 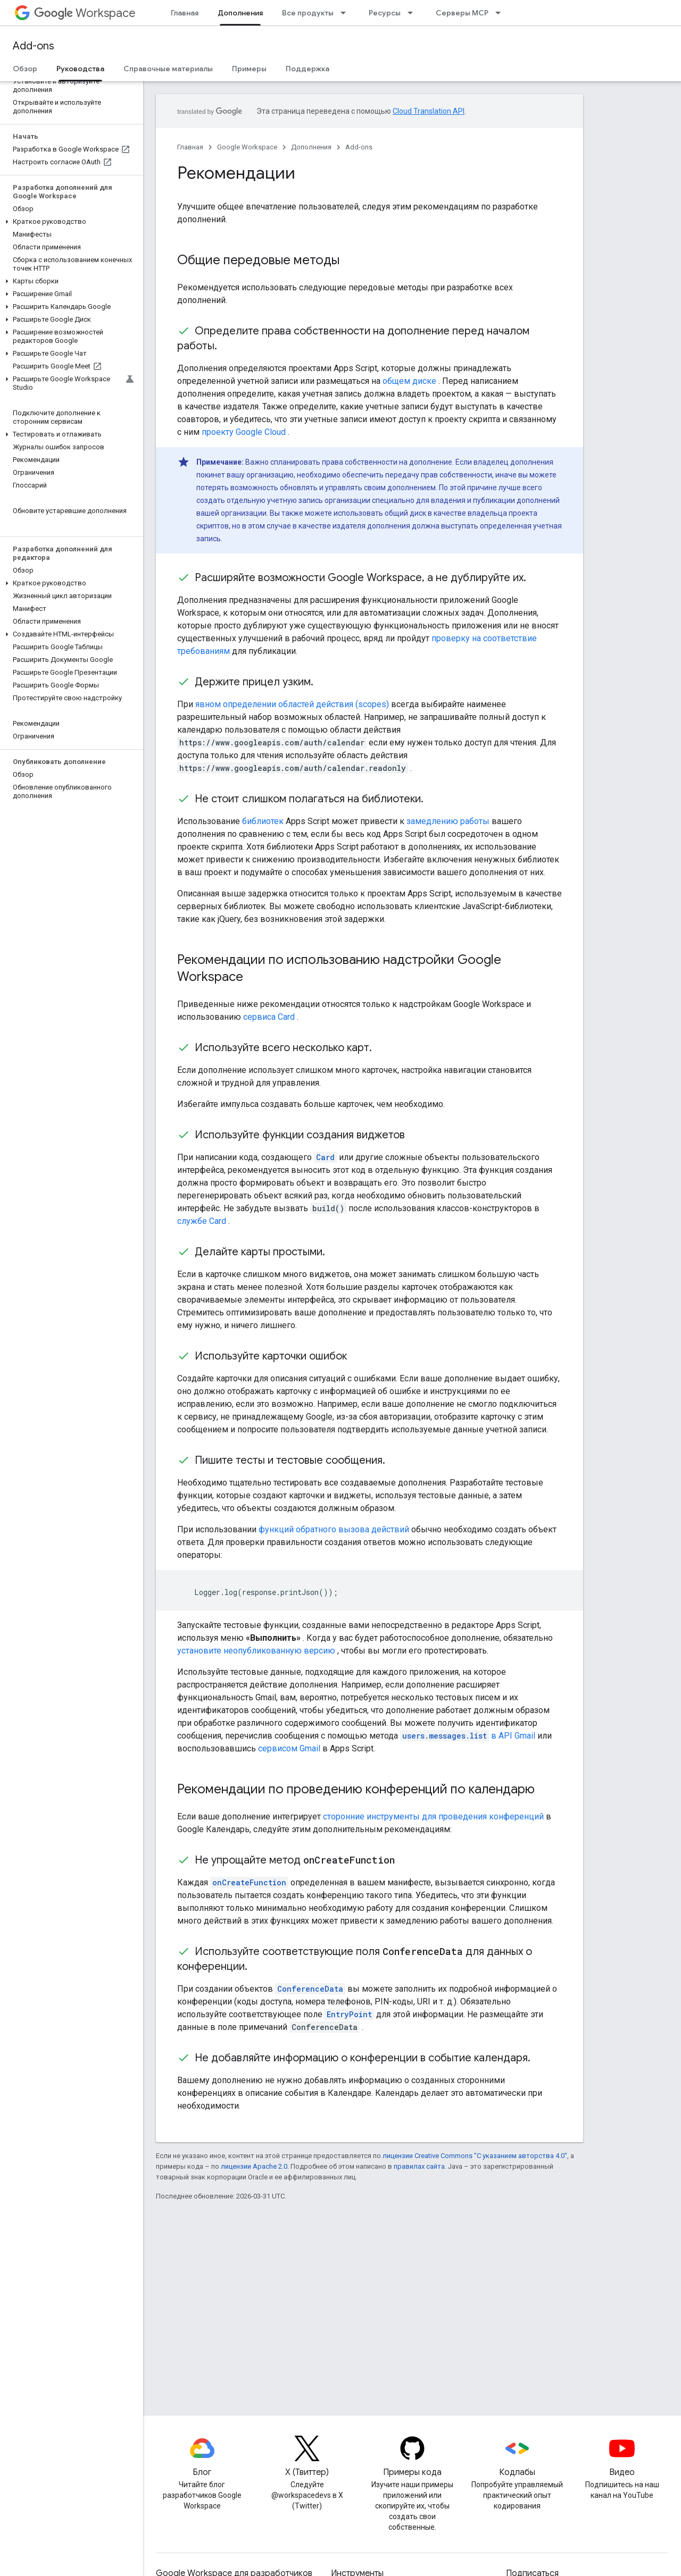 I want to click on замедлению работы, so click(x=447, y=821).